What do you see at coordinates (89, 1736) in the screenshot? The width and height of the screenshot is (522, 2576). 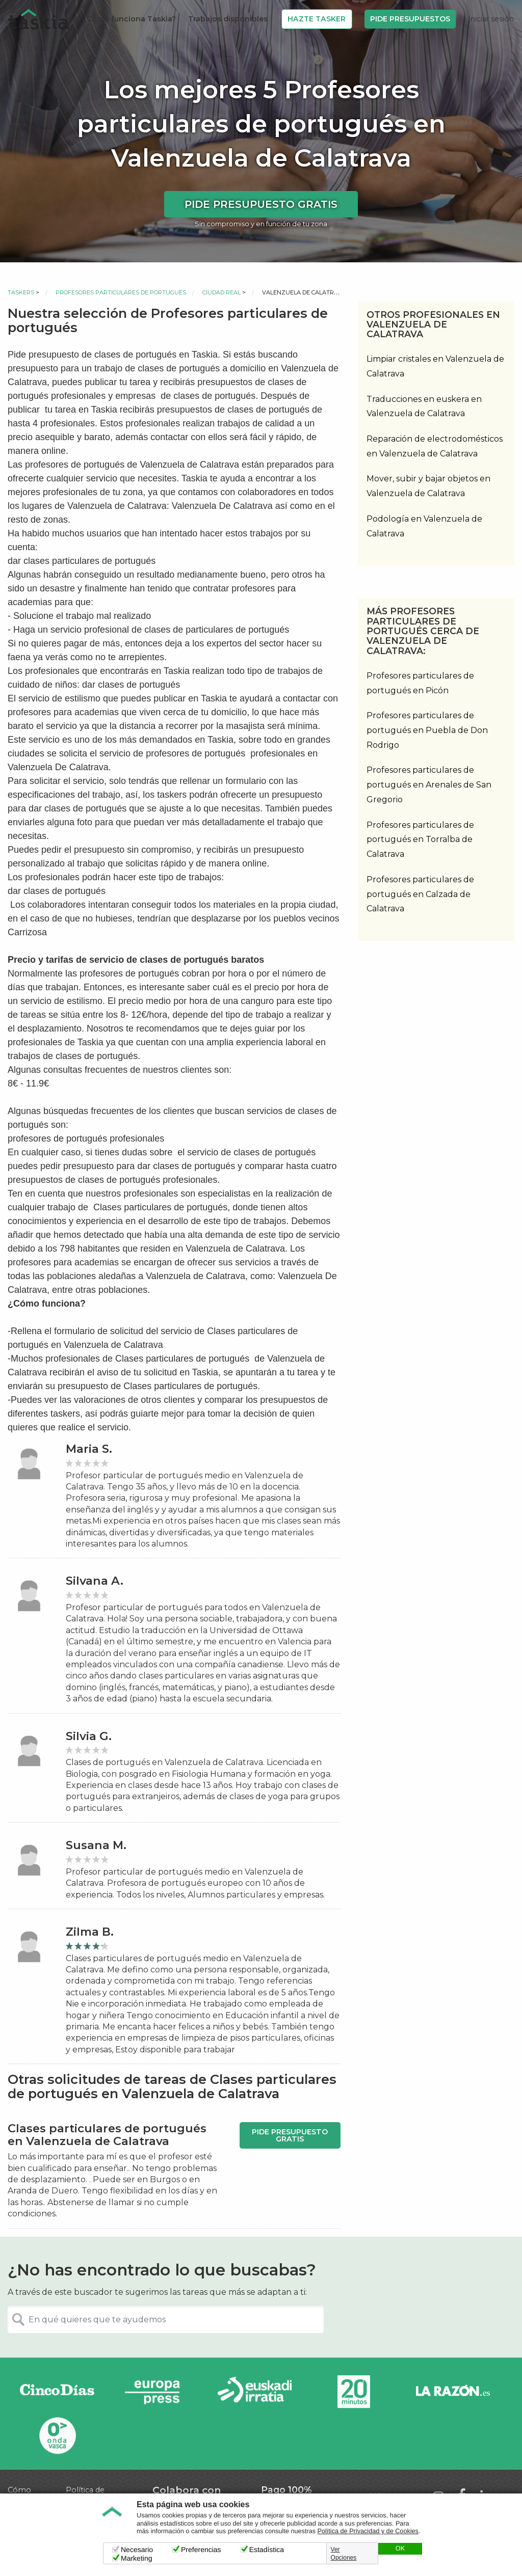 I see `Silvia G.` at bounding box center [89, 1736].